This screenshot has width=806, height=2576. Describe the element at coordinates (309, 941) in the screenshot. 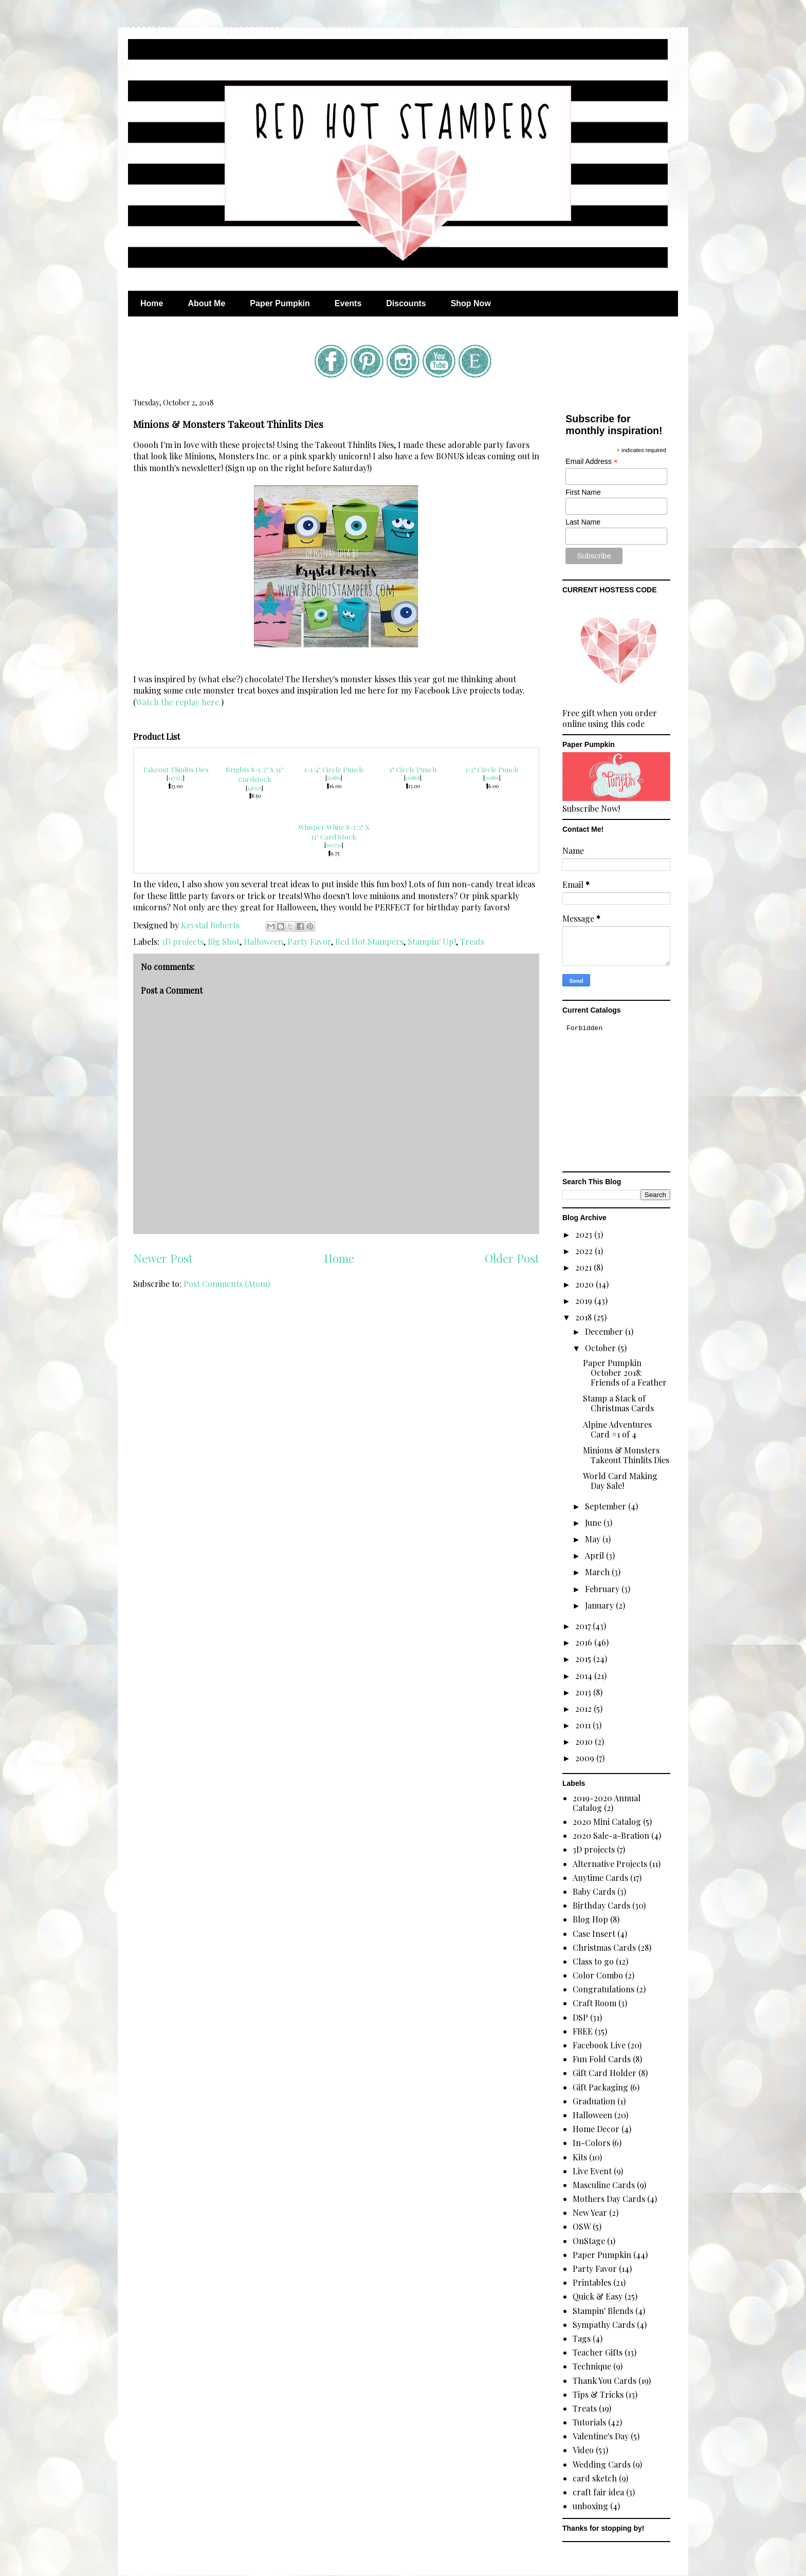

I see `Party Favor` at that location.